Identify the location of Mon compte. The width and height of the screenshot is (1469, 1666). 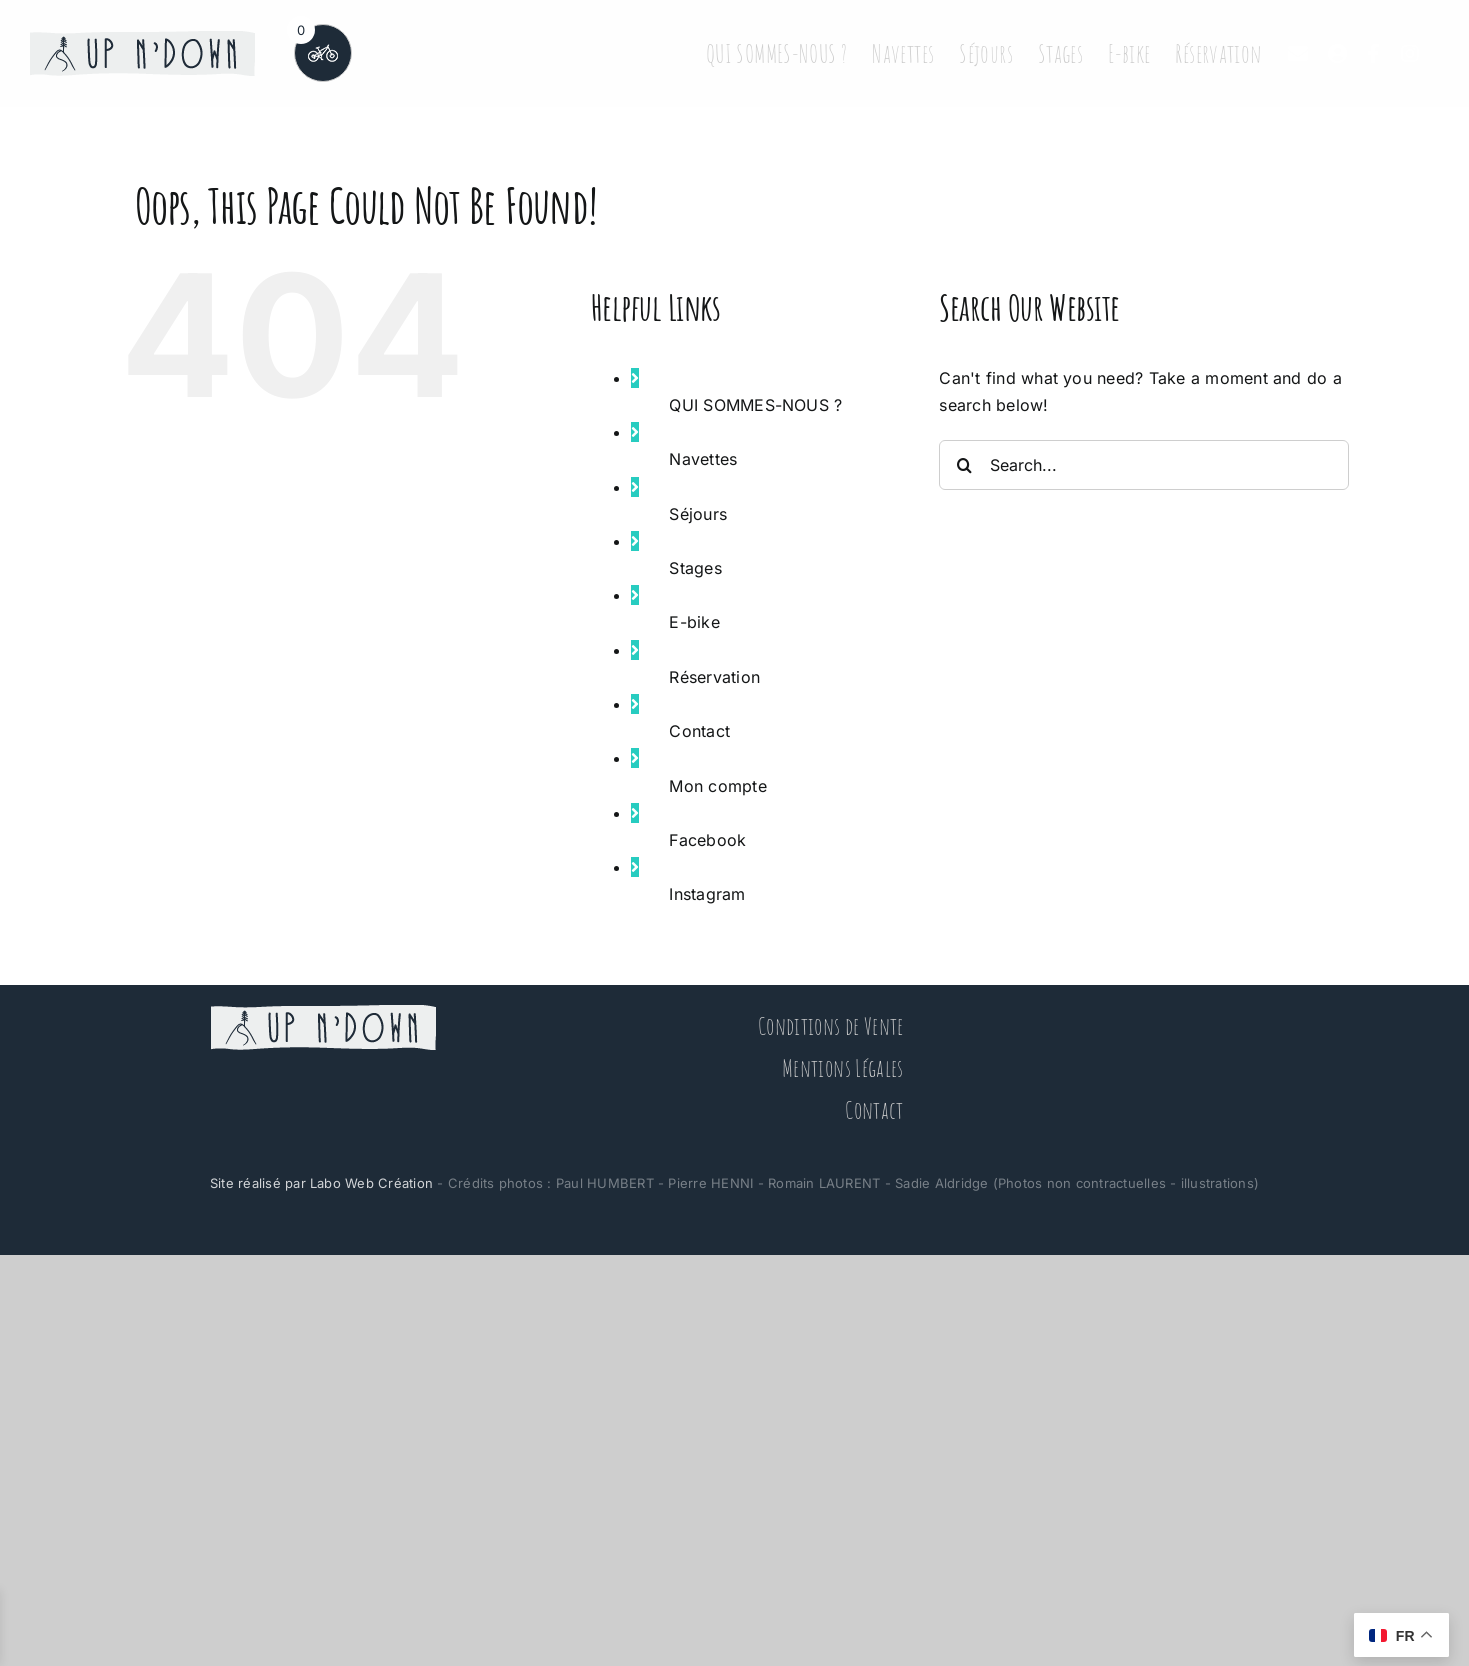
(717, 786).